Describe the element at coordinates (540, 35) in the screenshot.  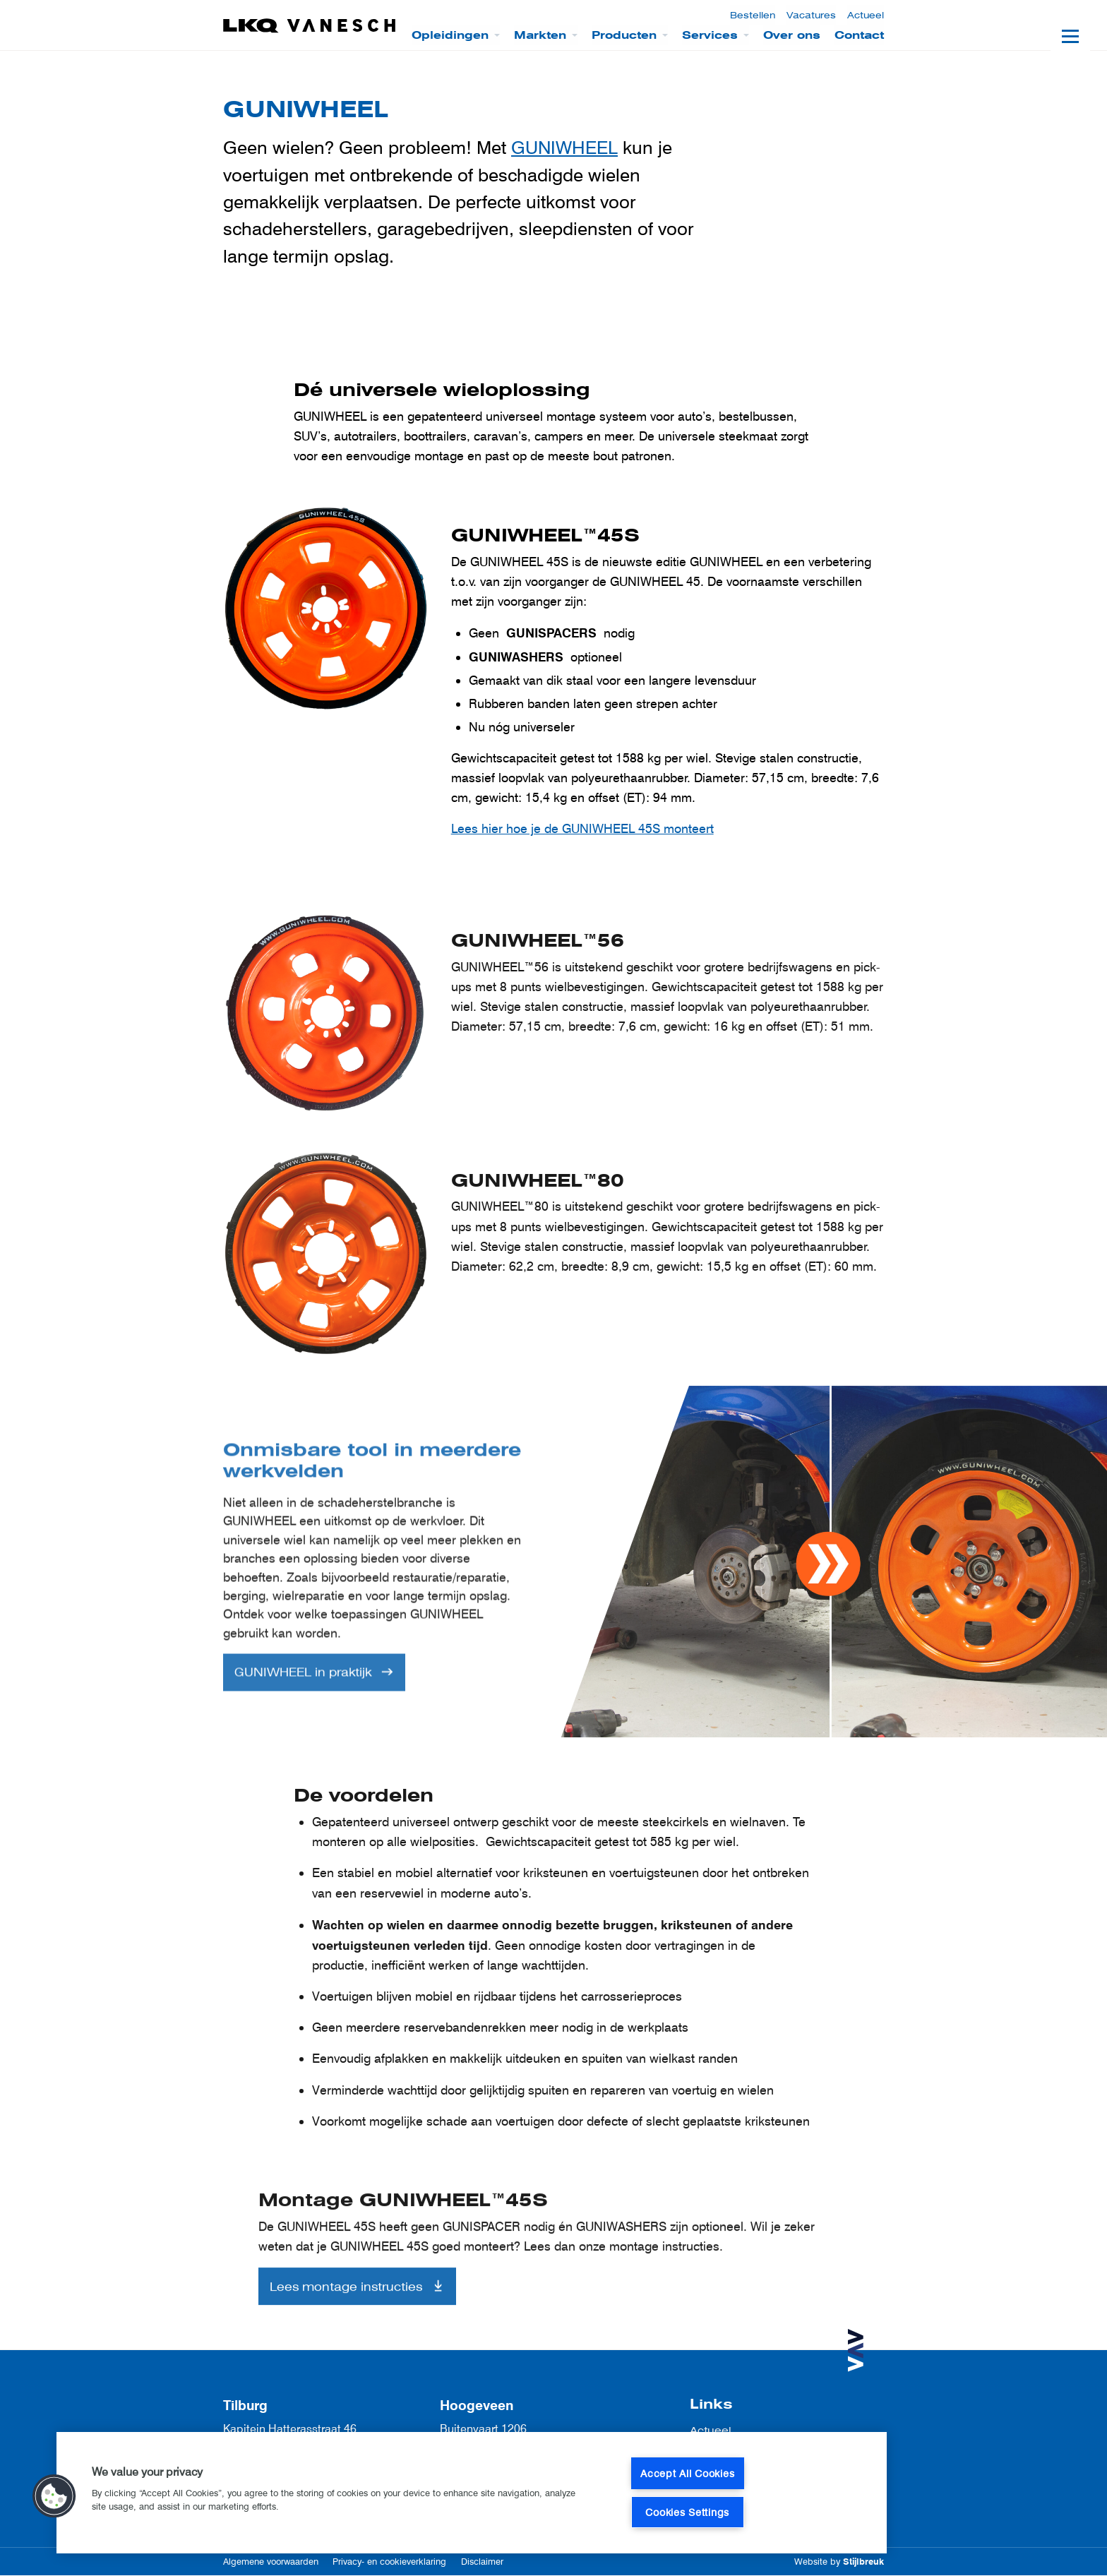
I see `Markten [menuitem]` at that location.